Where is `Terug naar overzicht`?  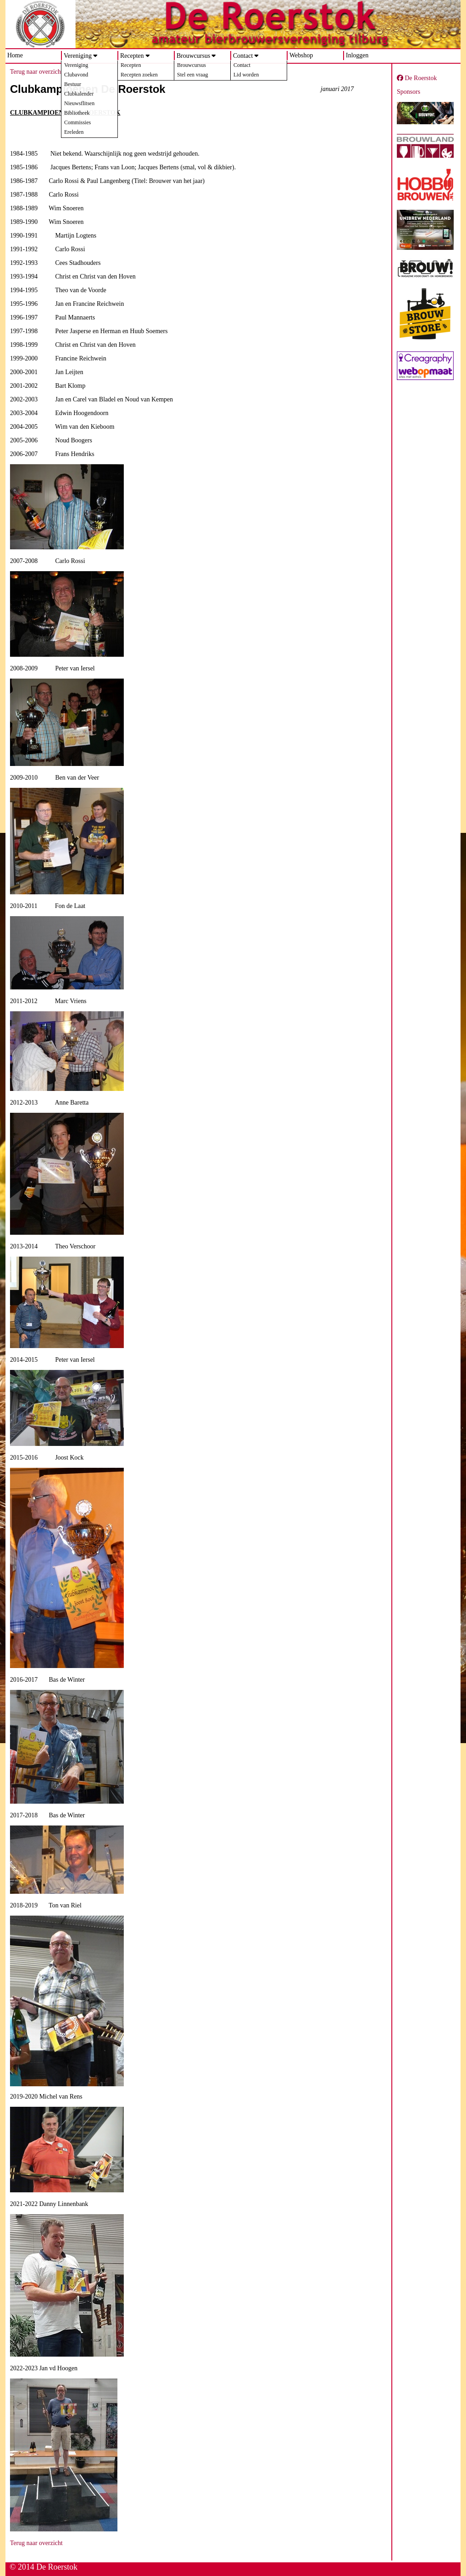 Terug naar overzicht is located at coordinates (36, 71).